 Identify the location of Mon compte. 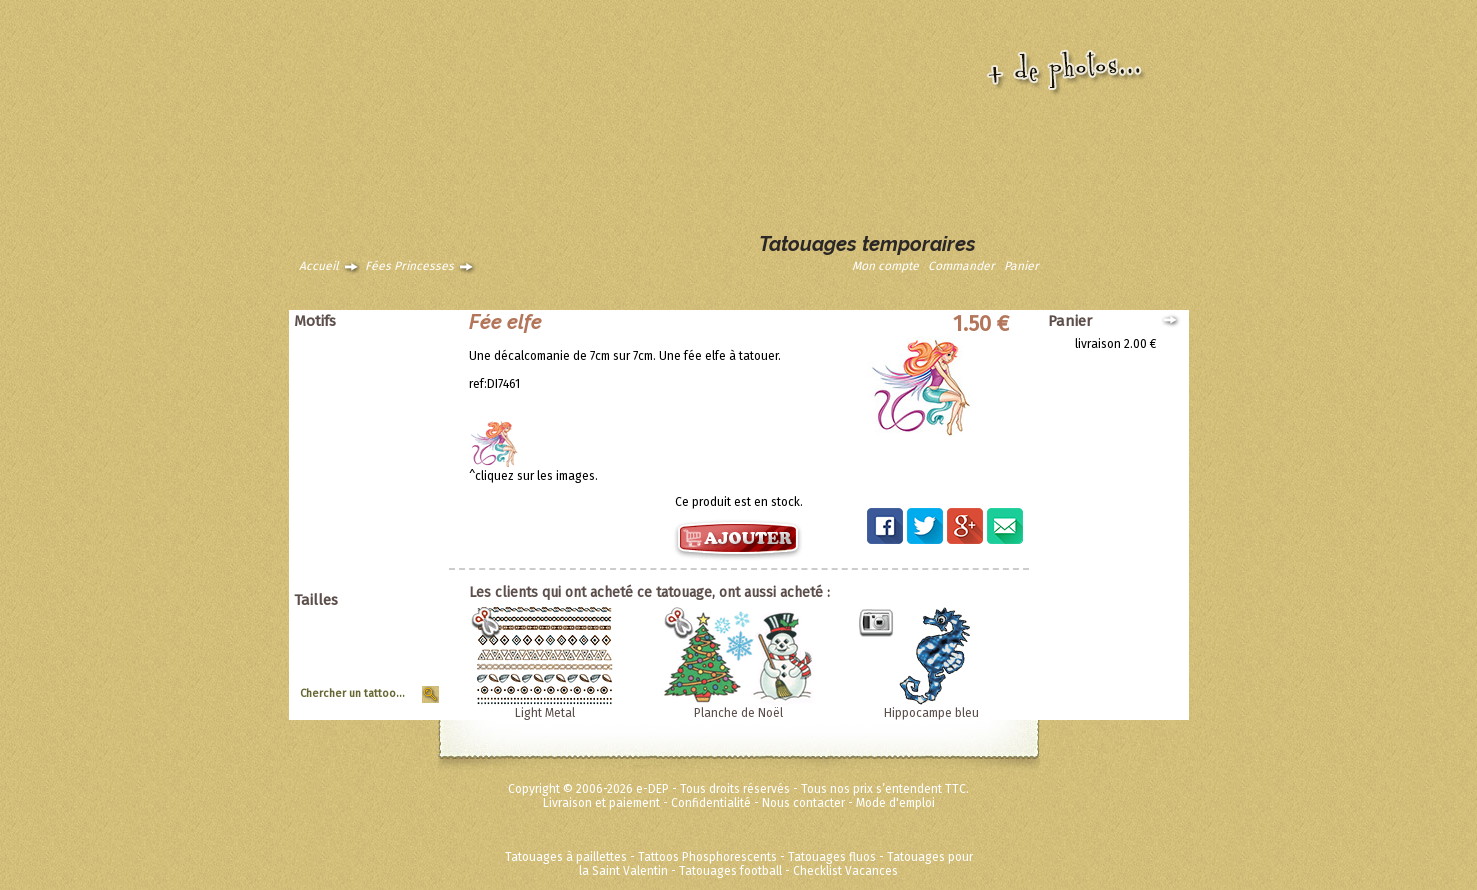
(885, 266).